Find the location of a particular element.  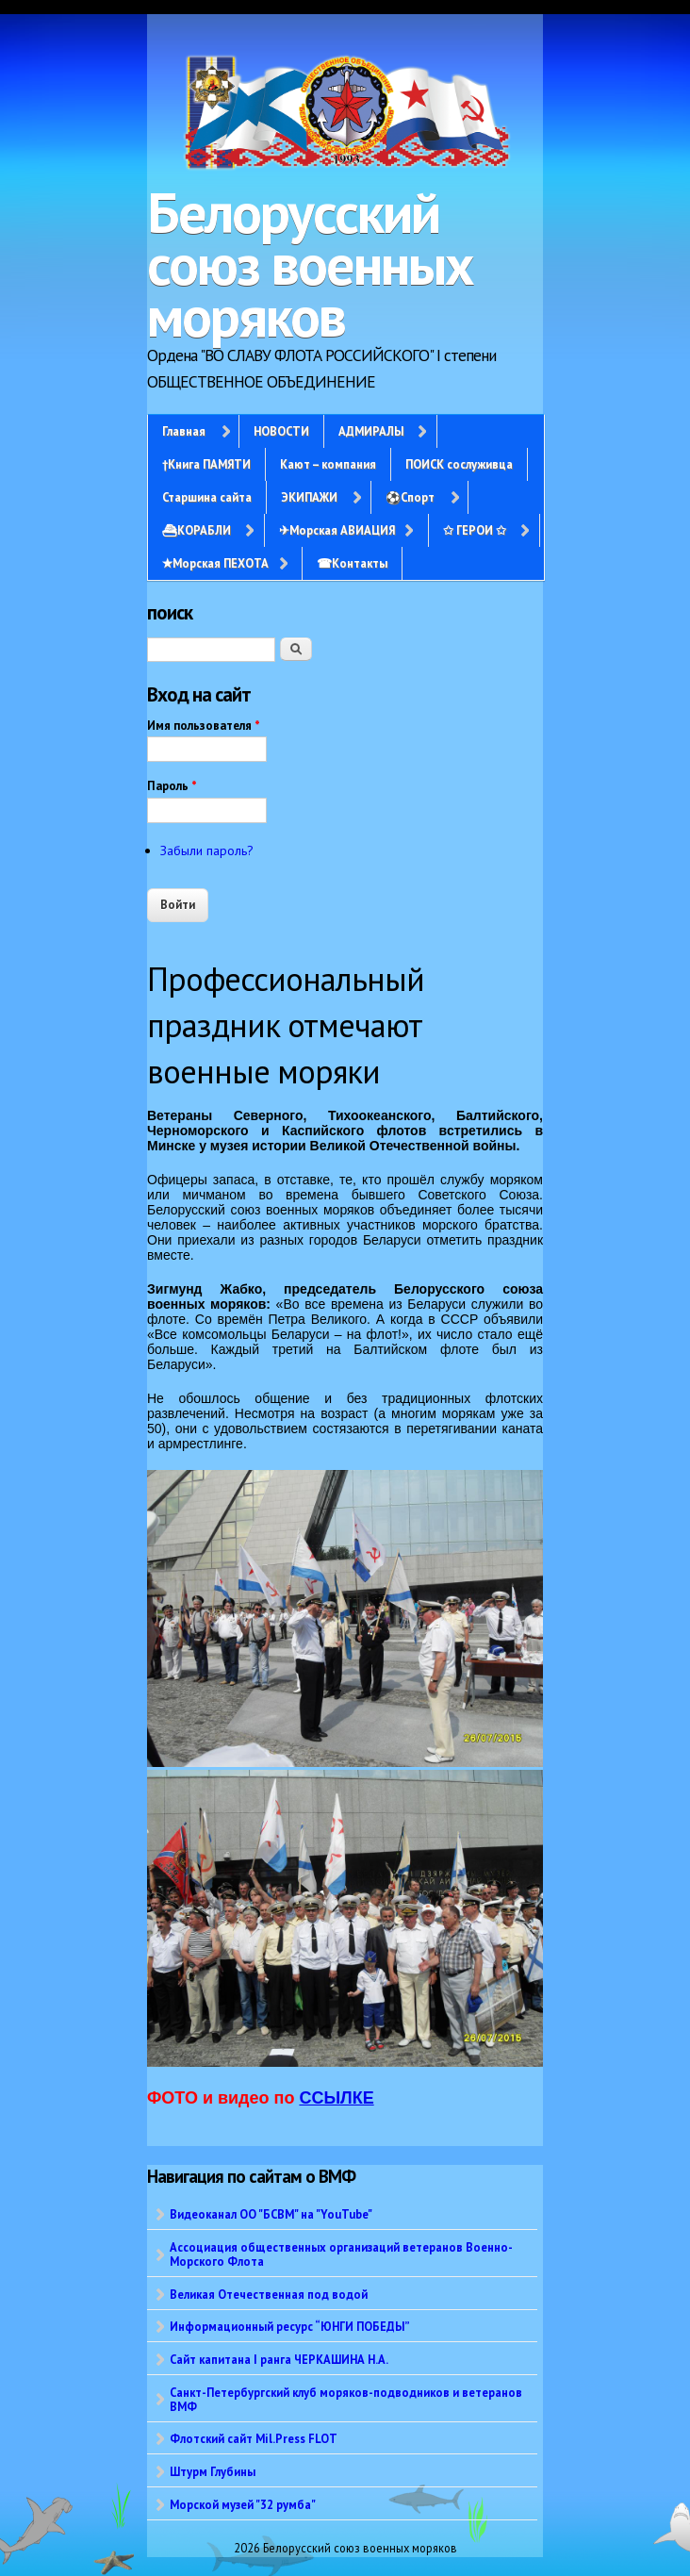

⛴КОРАБЛИ is located at coordinates (196, 529).